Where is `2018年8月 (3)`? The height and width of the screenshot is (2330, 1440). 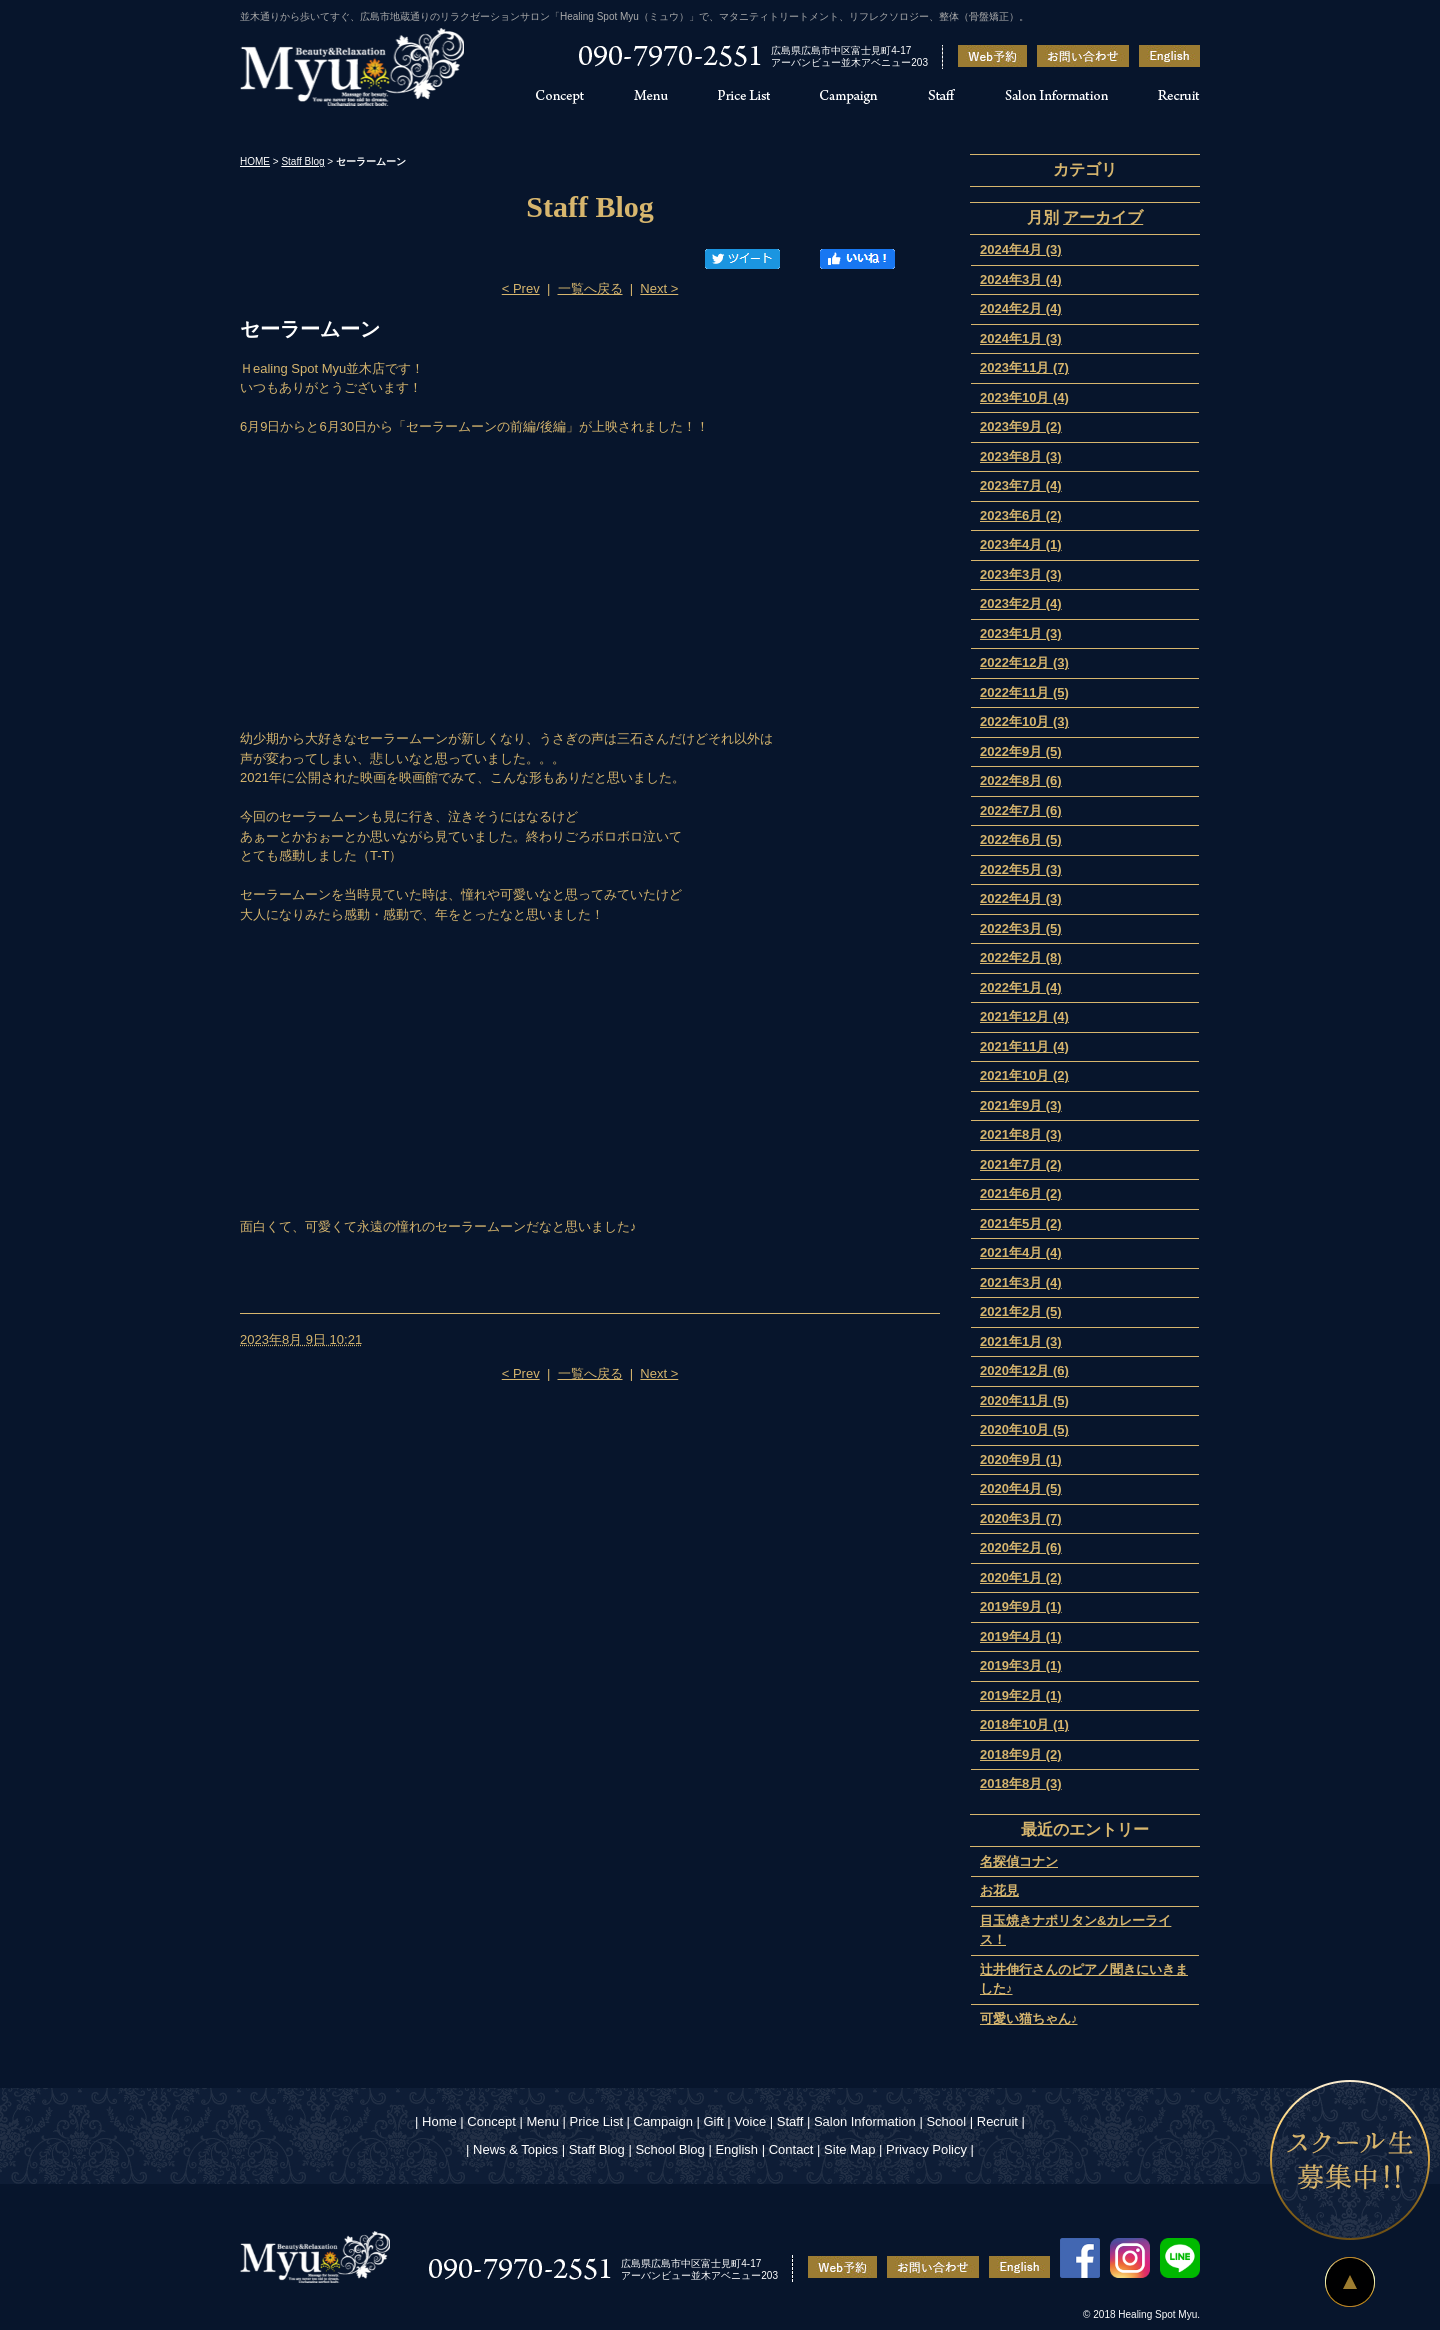 2018年8月 (3) is located at coordinates (1021, 1783).